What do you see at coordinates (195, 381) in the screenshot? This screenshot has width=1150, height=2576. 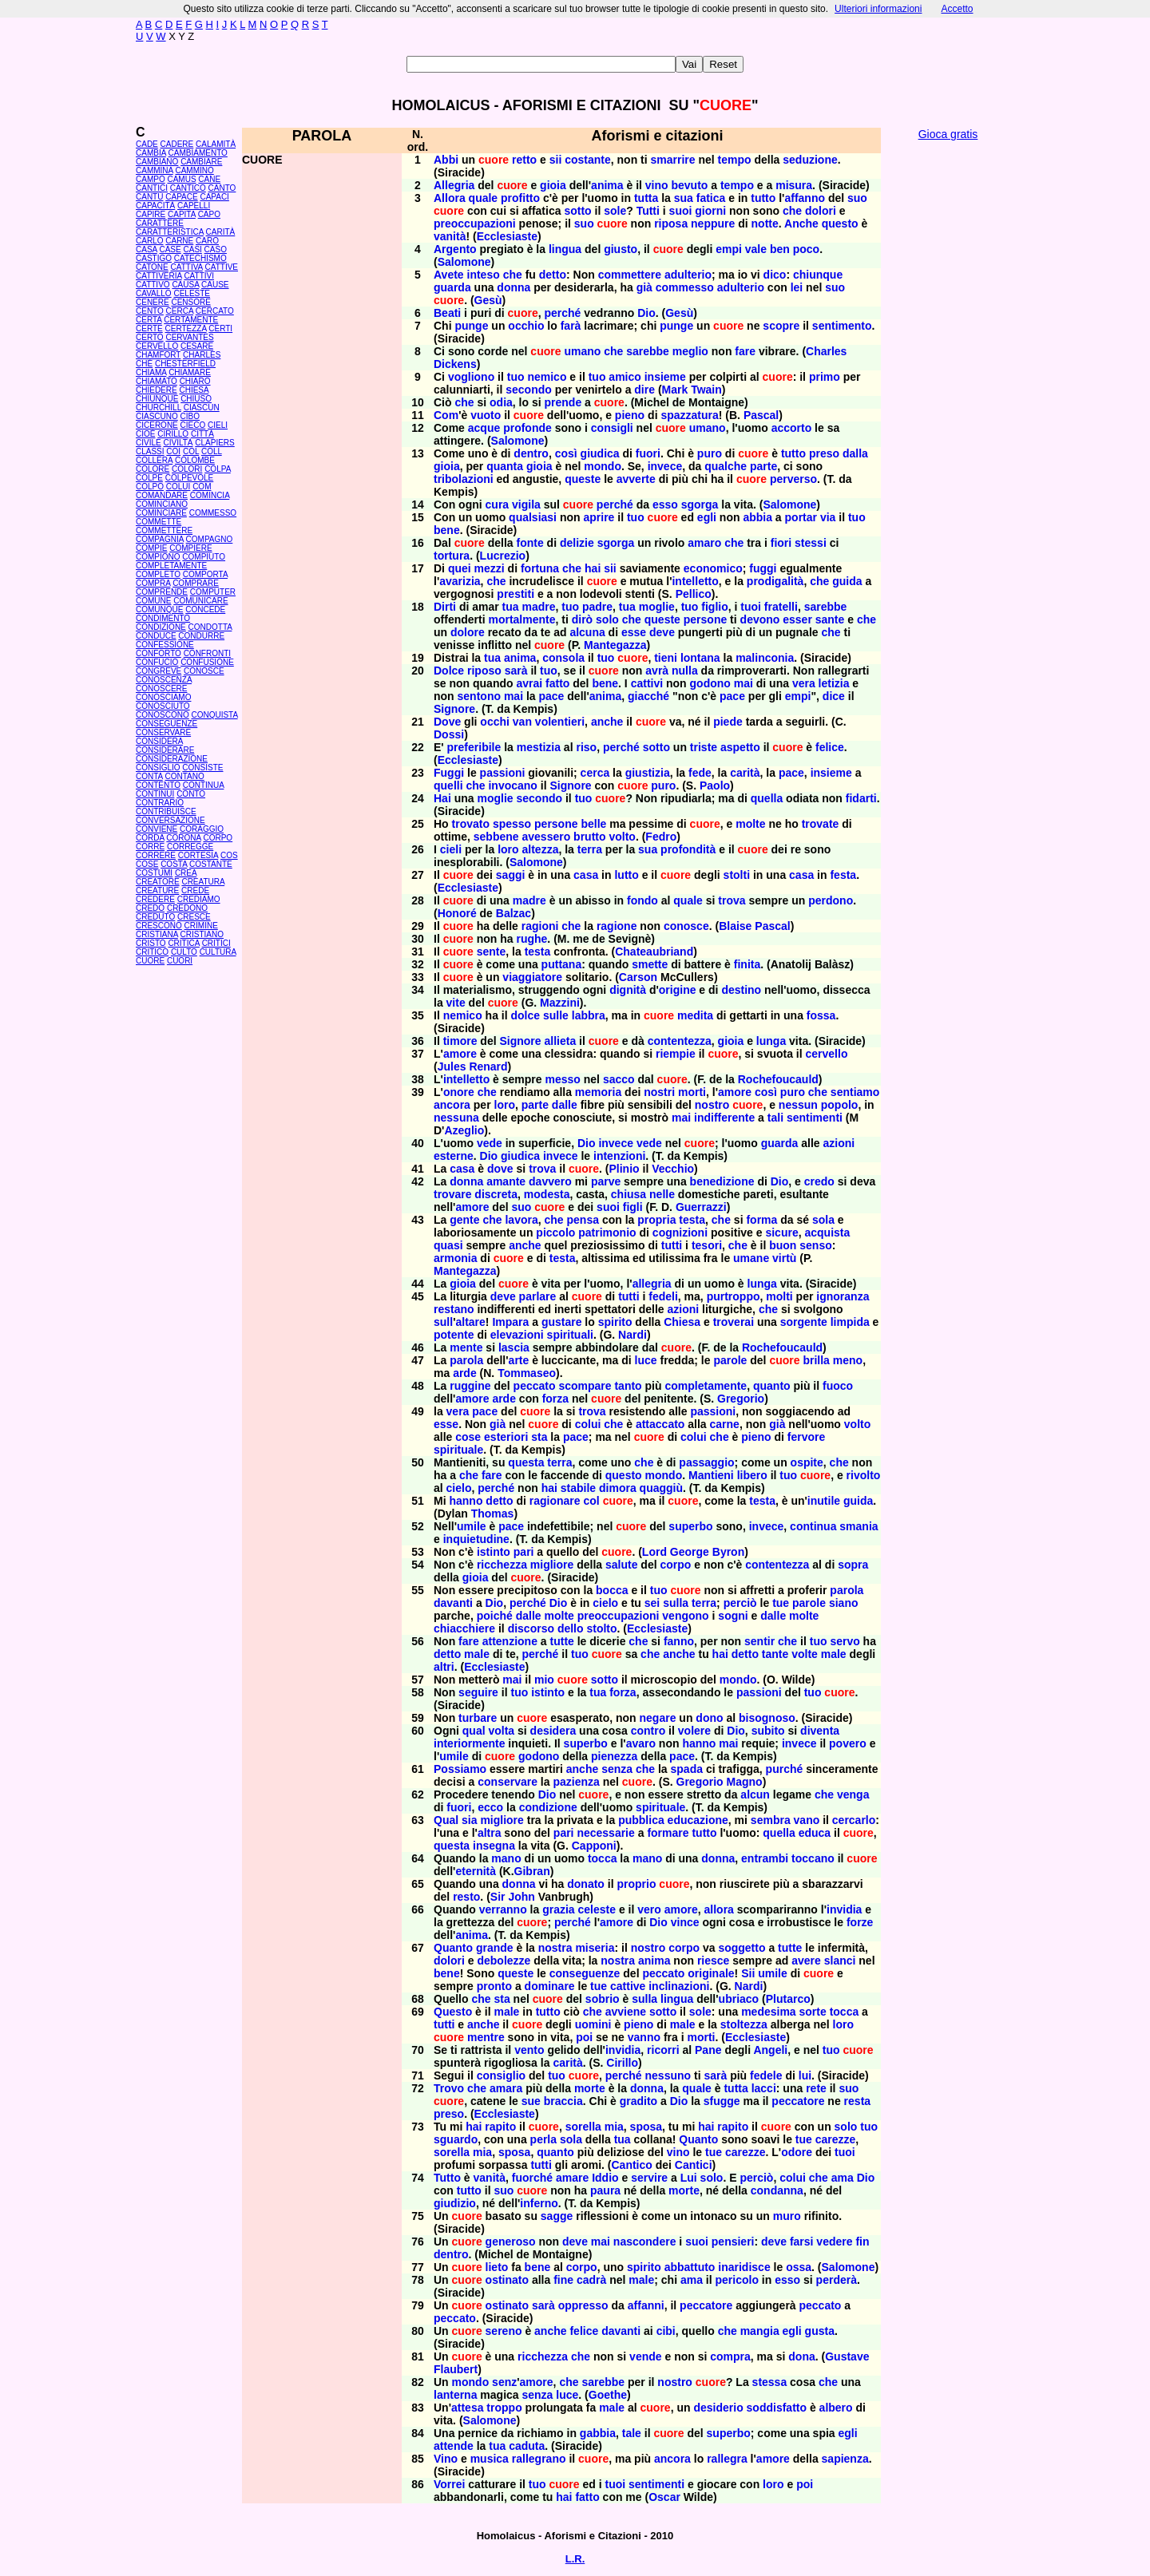 I see `CHIARO` at bounding box center [195, 381].